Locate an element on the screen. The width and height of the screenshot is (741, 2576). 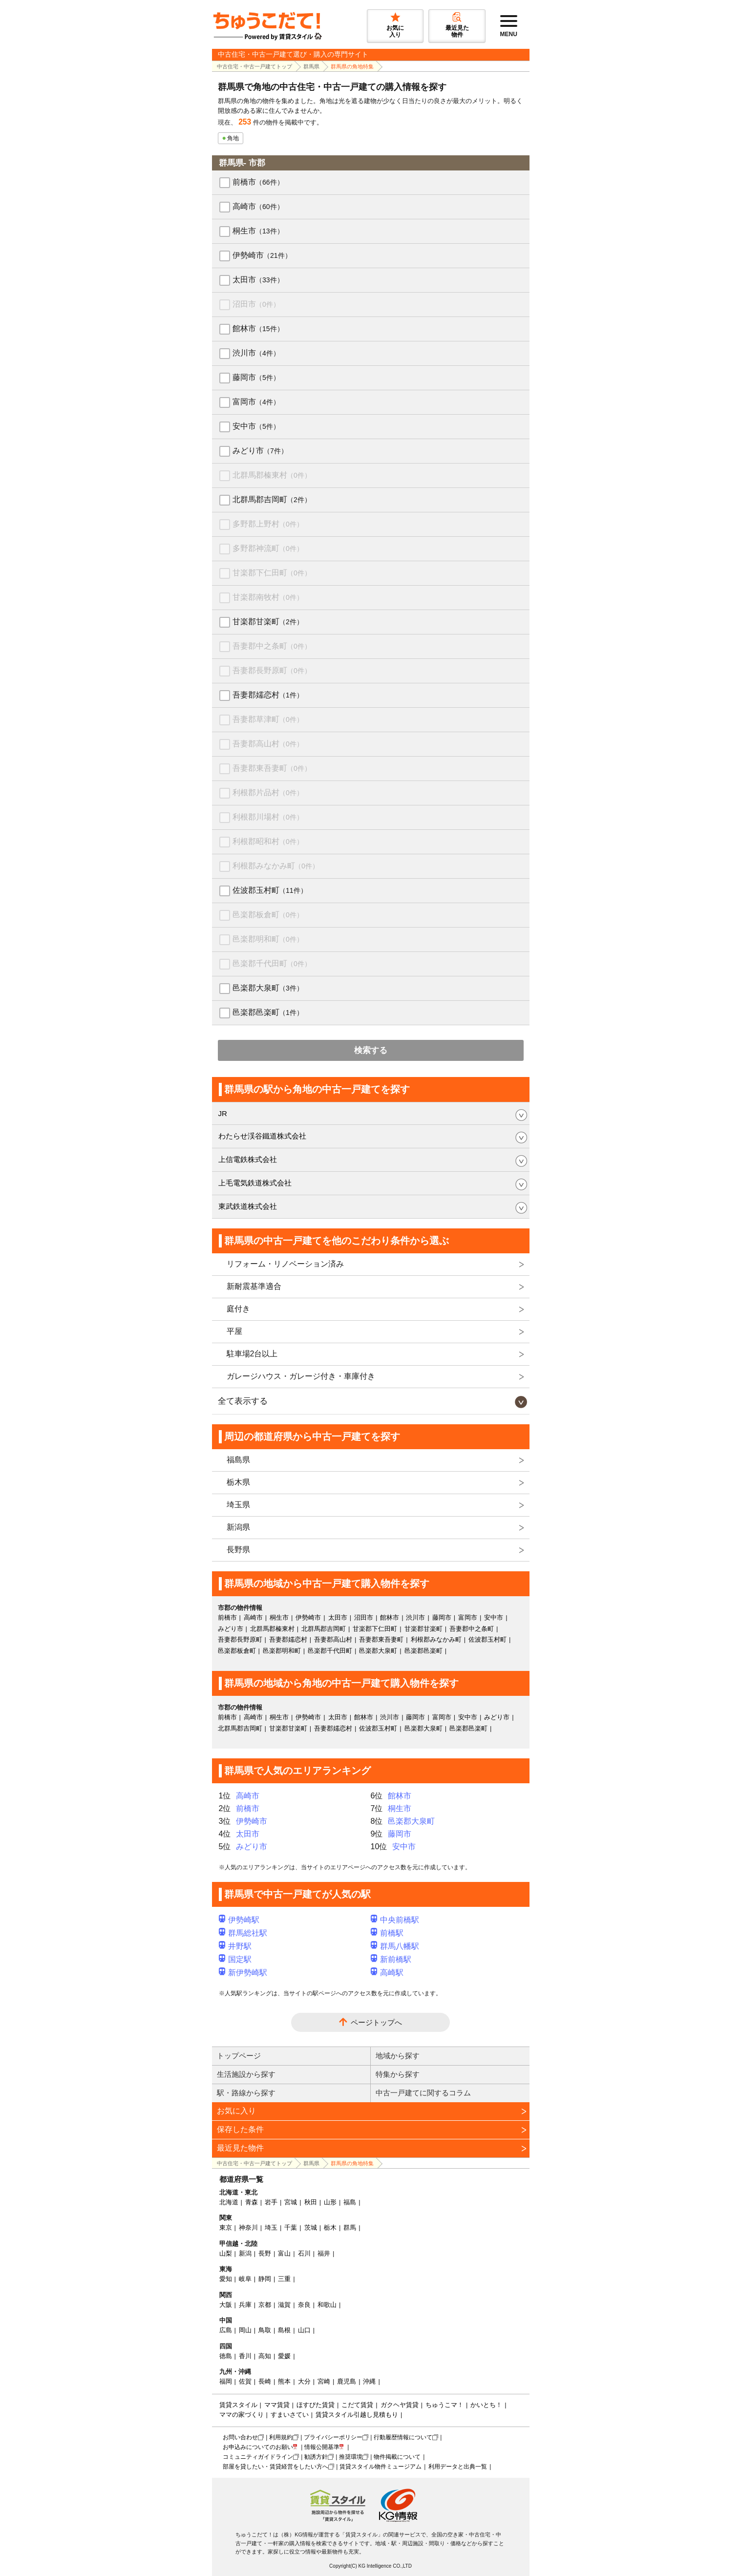
福島県 is located at coordinates (238, 1460).